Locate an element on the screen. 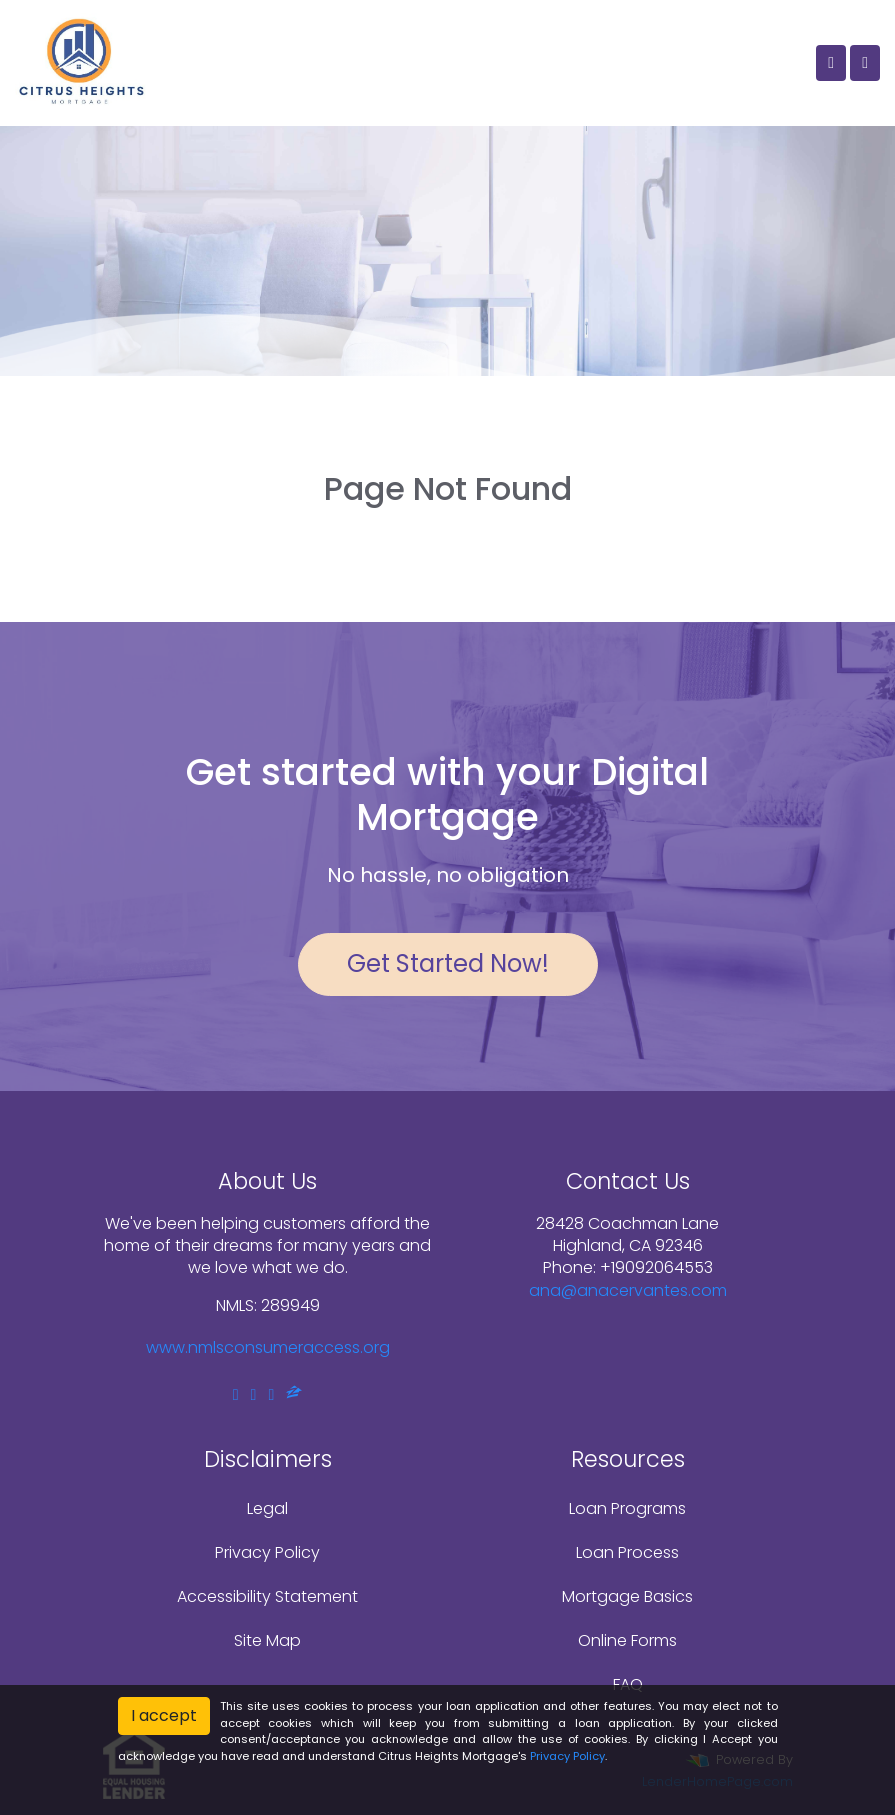  ana@anacervantes.com is located at coordinates (628, 1290).